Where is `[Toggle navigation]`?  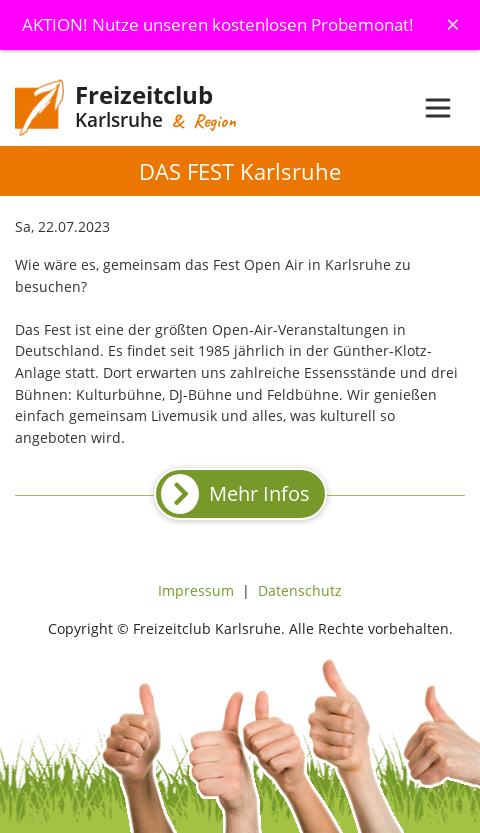
[Toggle navigation] is located at coordinates (438, 108).